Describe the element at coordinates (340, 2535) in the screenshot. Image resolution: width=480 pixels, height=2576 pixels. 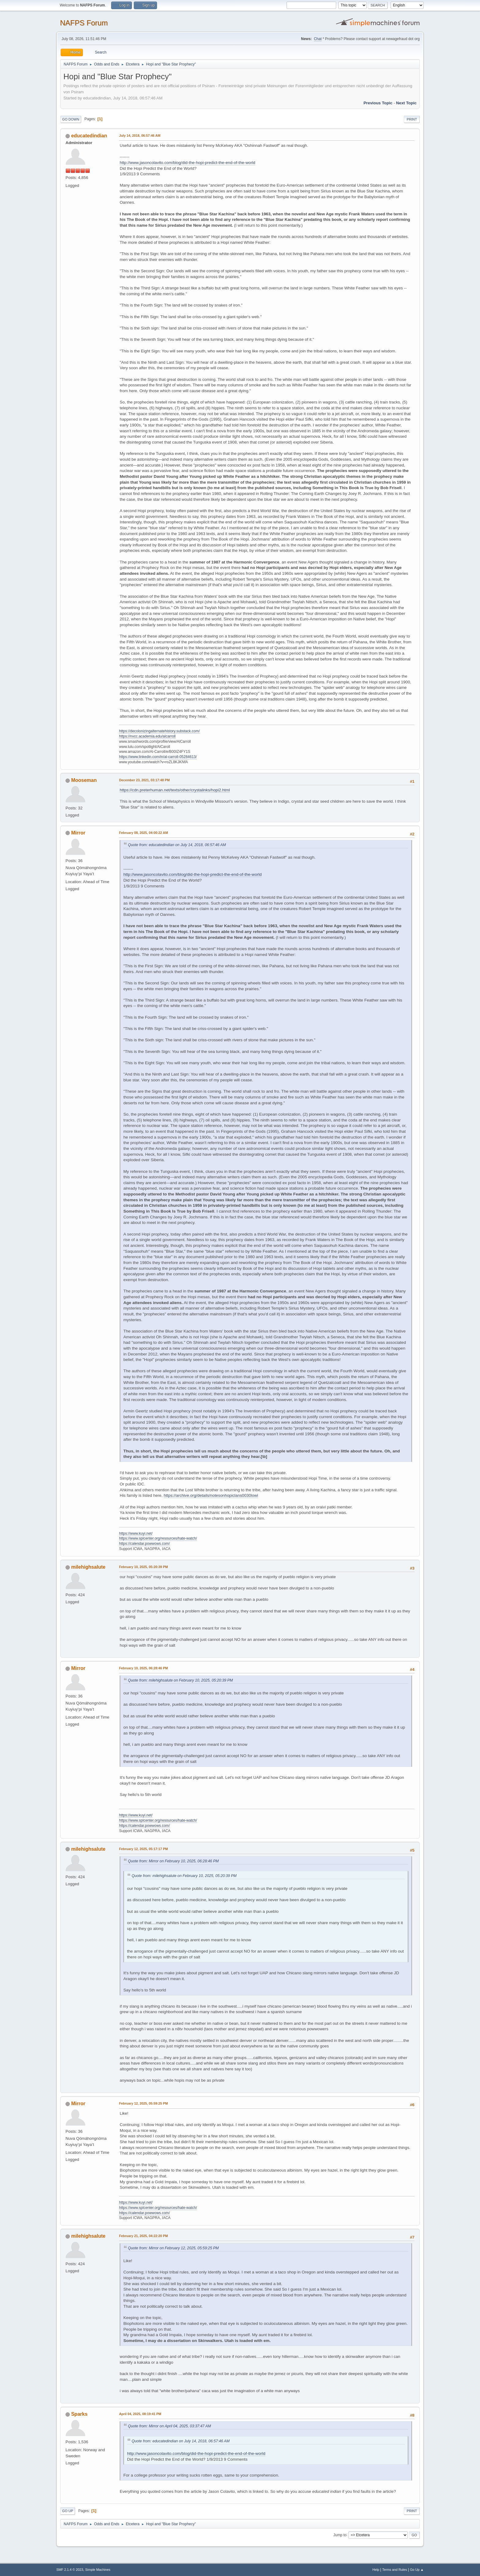
I see `Jump to` at that location.